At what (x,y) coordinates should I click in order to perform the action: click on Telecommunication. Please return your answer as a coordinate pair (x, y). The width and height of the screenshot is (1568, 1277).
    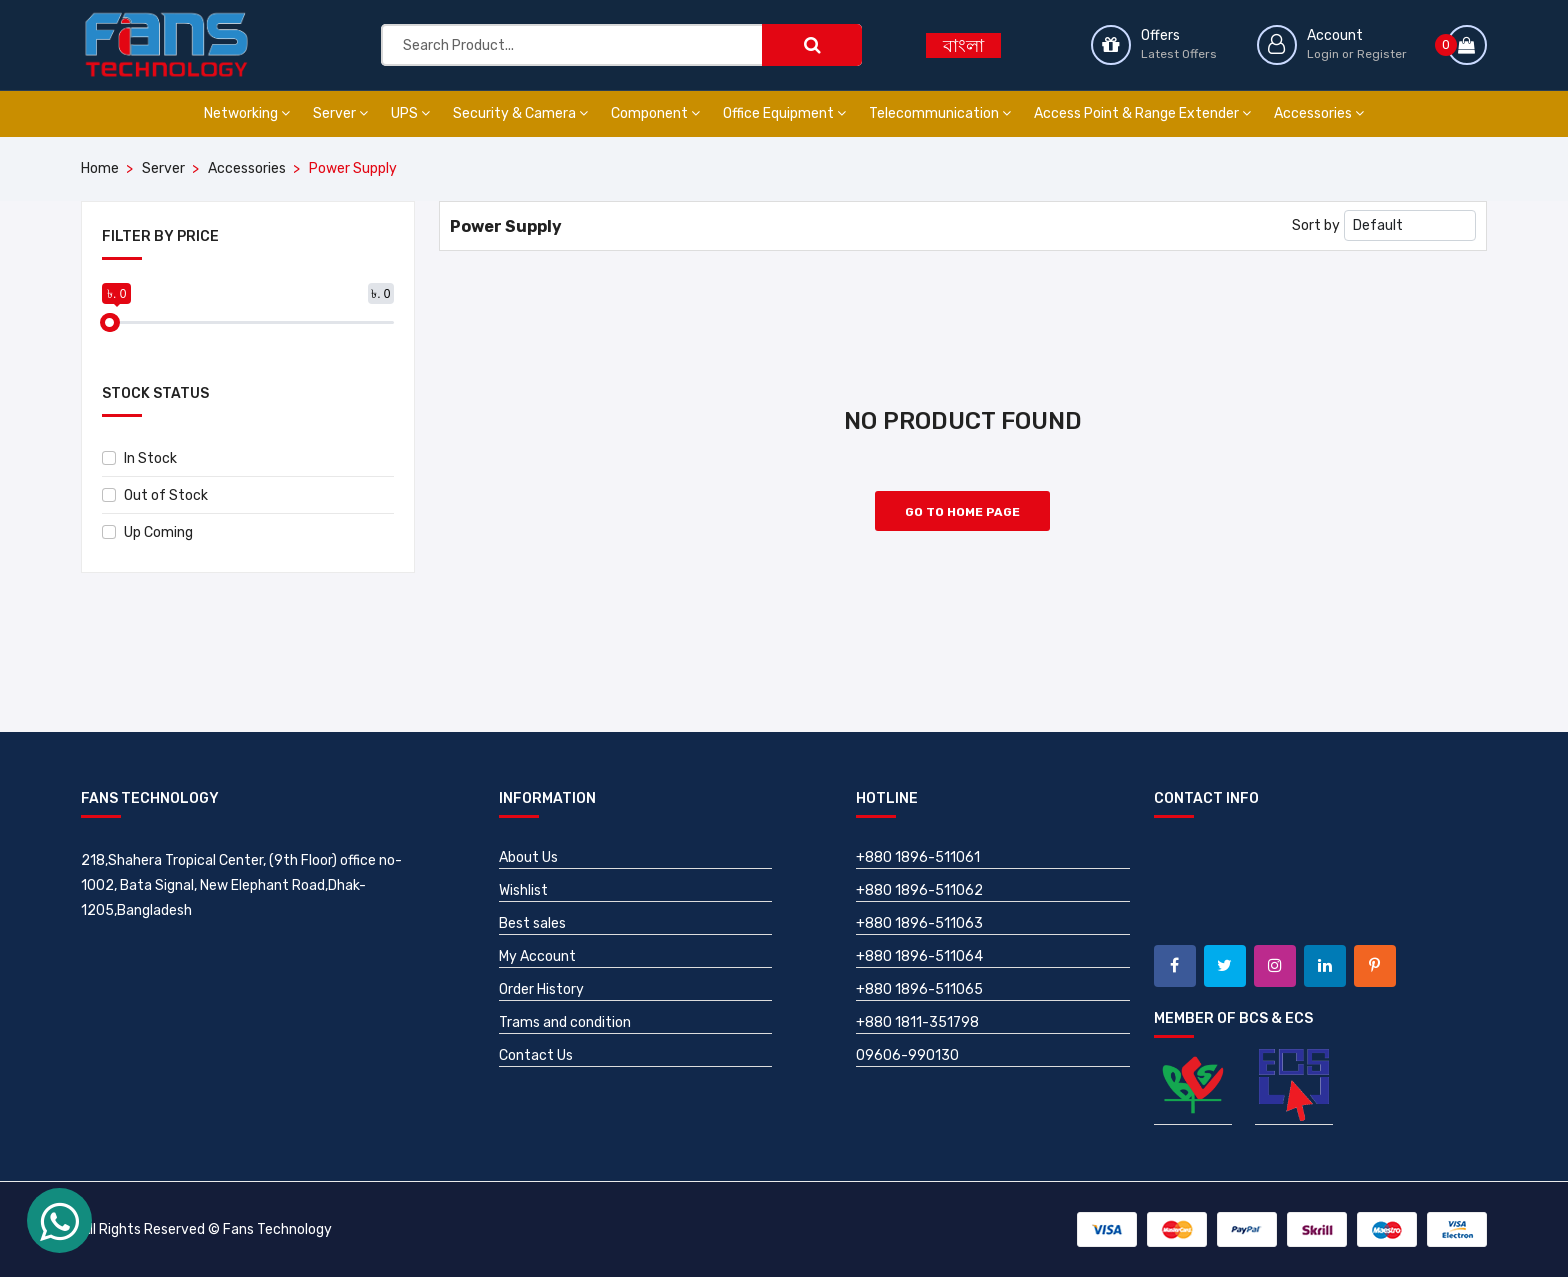
    Looking at the image, I should click on (940, 113).